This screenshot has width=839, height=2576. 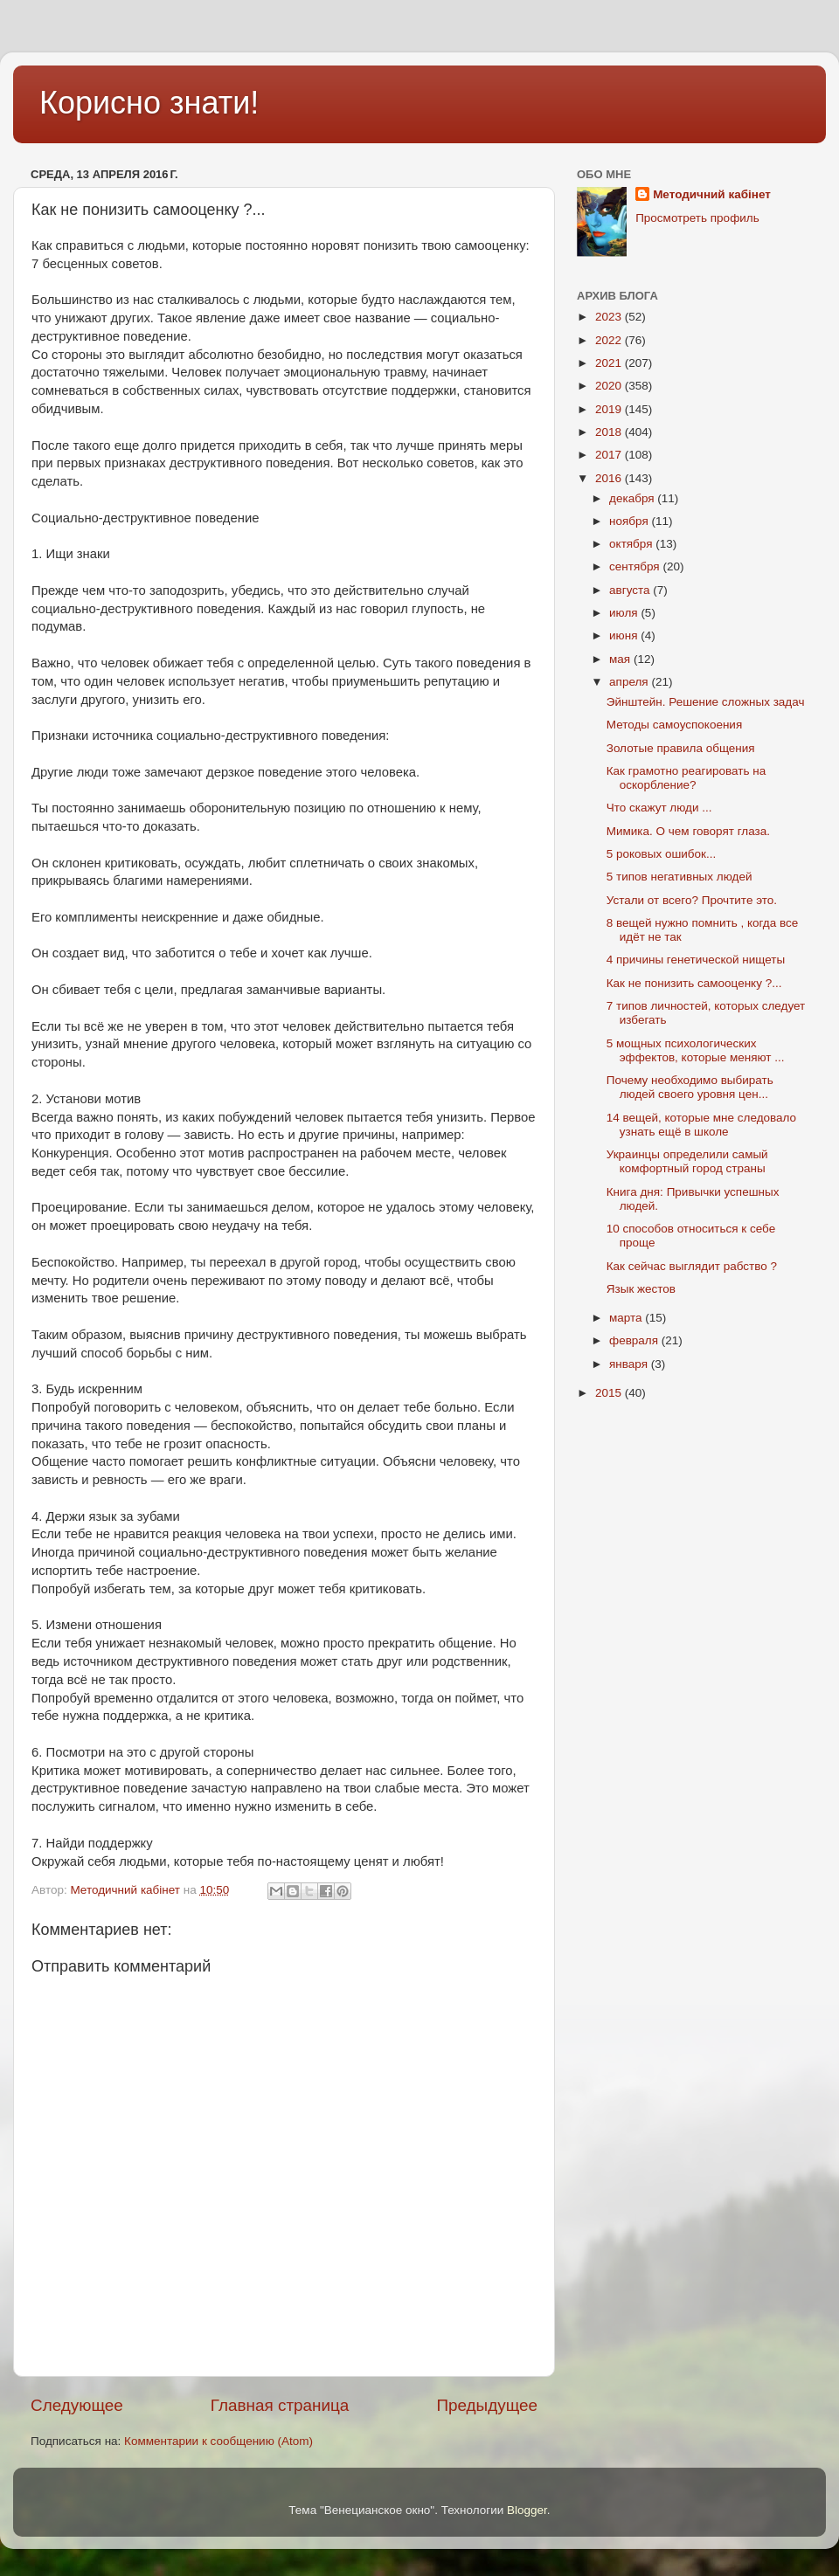 I want to click on 14 вещей, которые мне следовало узнать ещё в школе, so click(x=701, y=1124).